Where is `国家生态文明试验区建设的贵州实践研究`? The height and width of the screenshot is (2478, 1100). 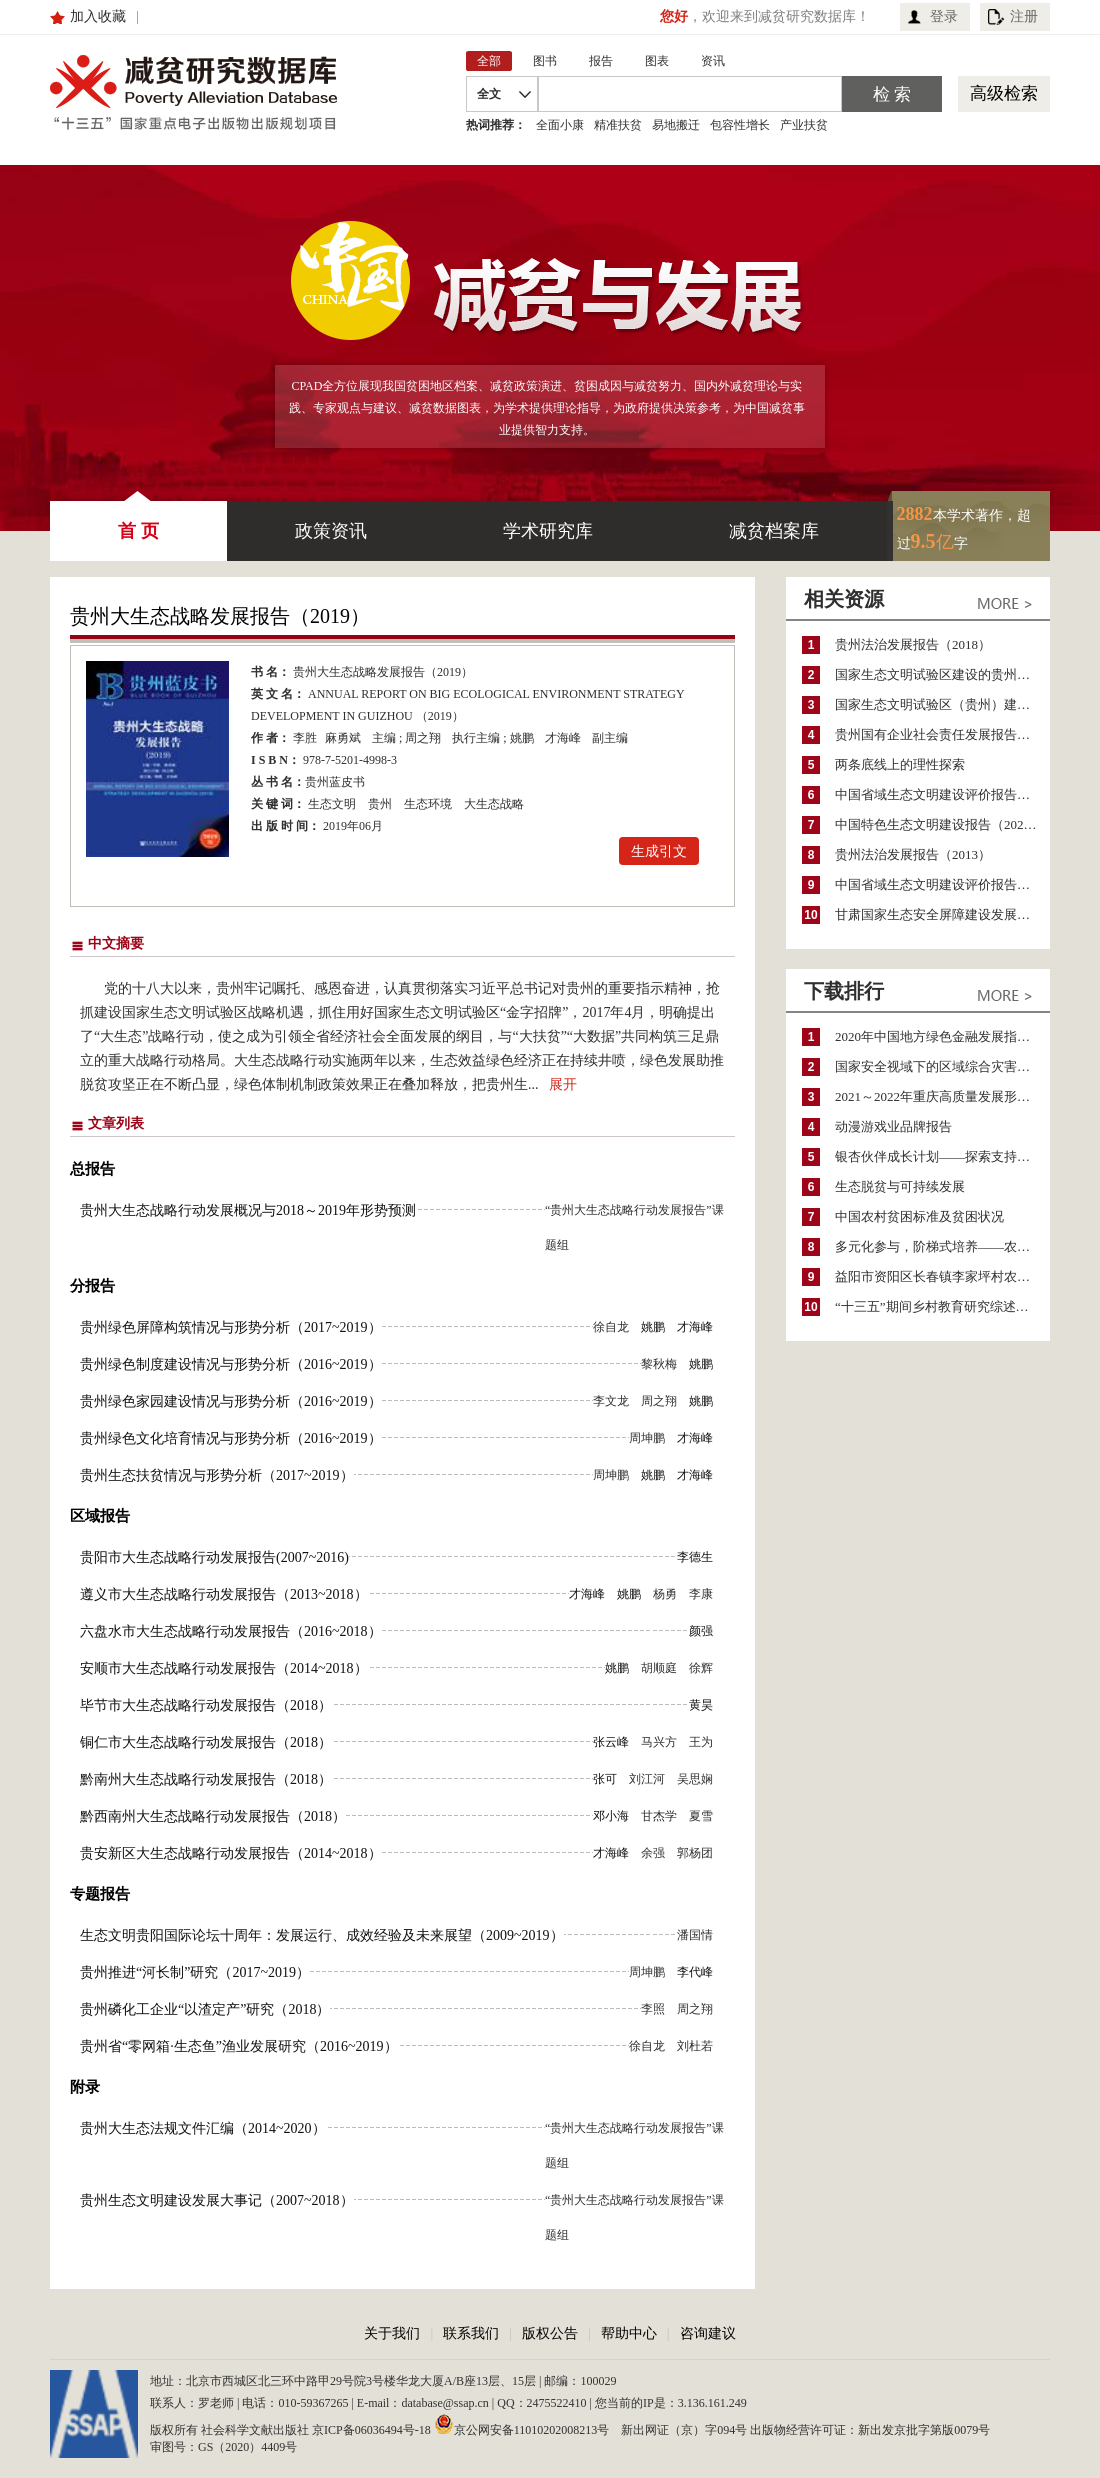 国家生态文明试验区建设的贵州实践研究 is located at coordinates (942, 674).